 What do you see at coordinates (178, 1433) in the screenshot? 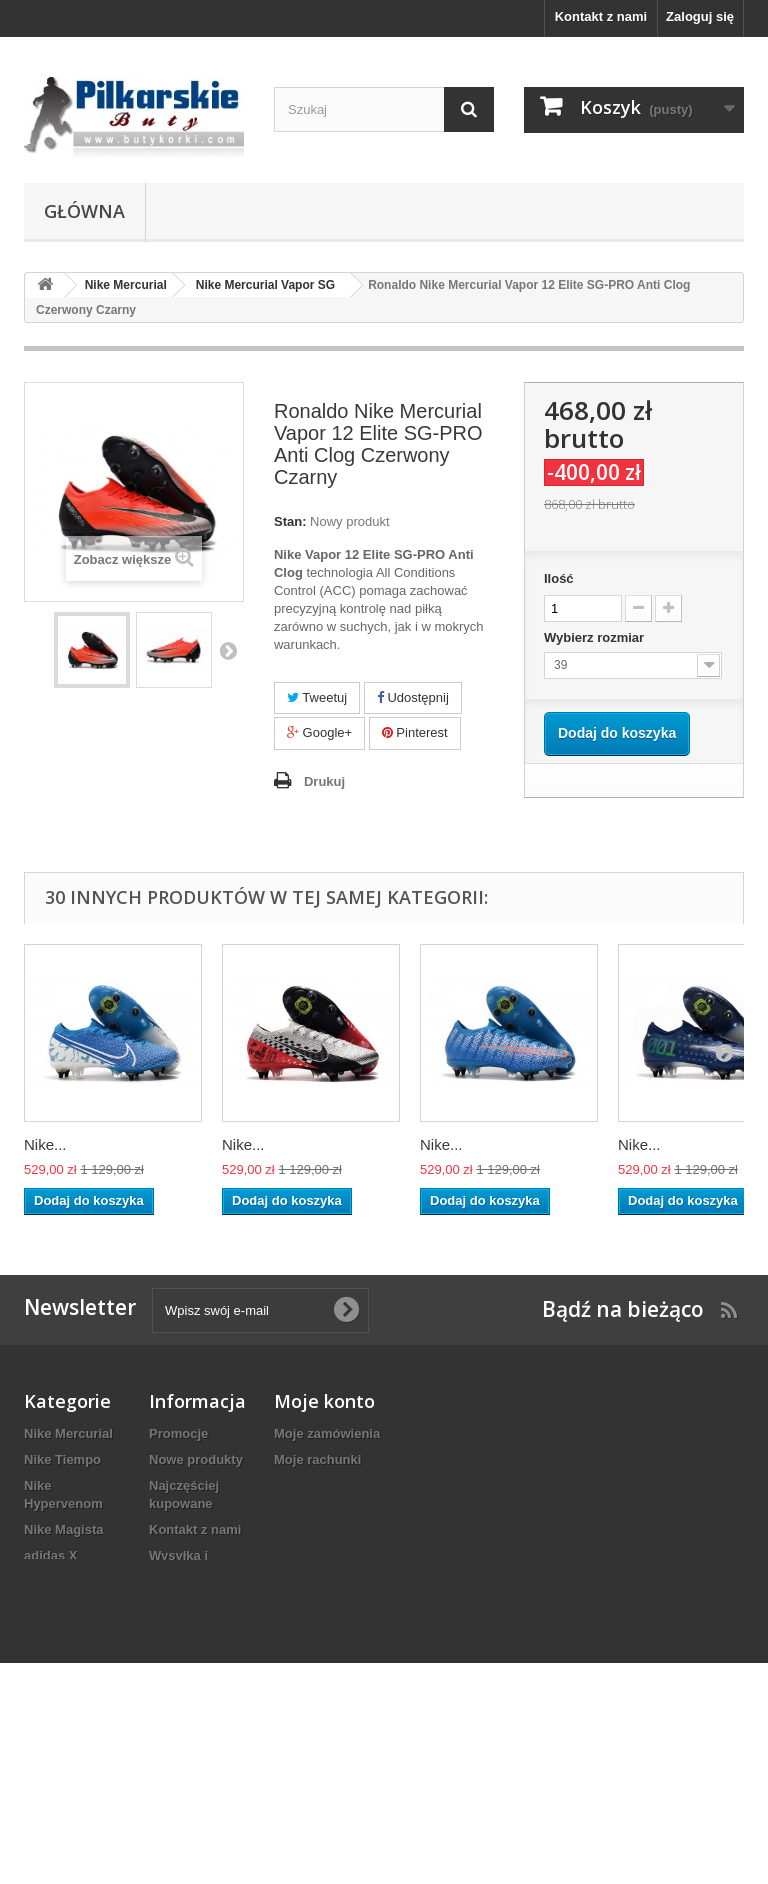
I see `Promocje` at bounding box center [178, 1433].